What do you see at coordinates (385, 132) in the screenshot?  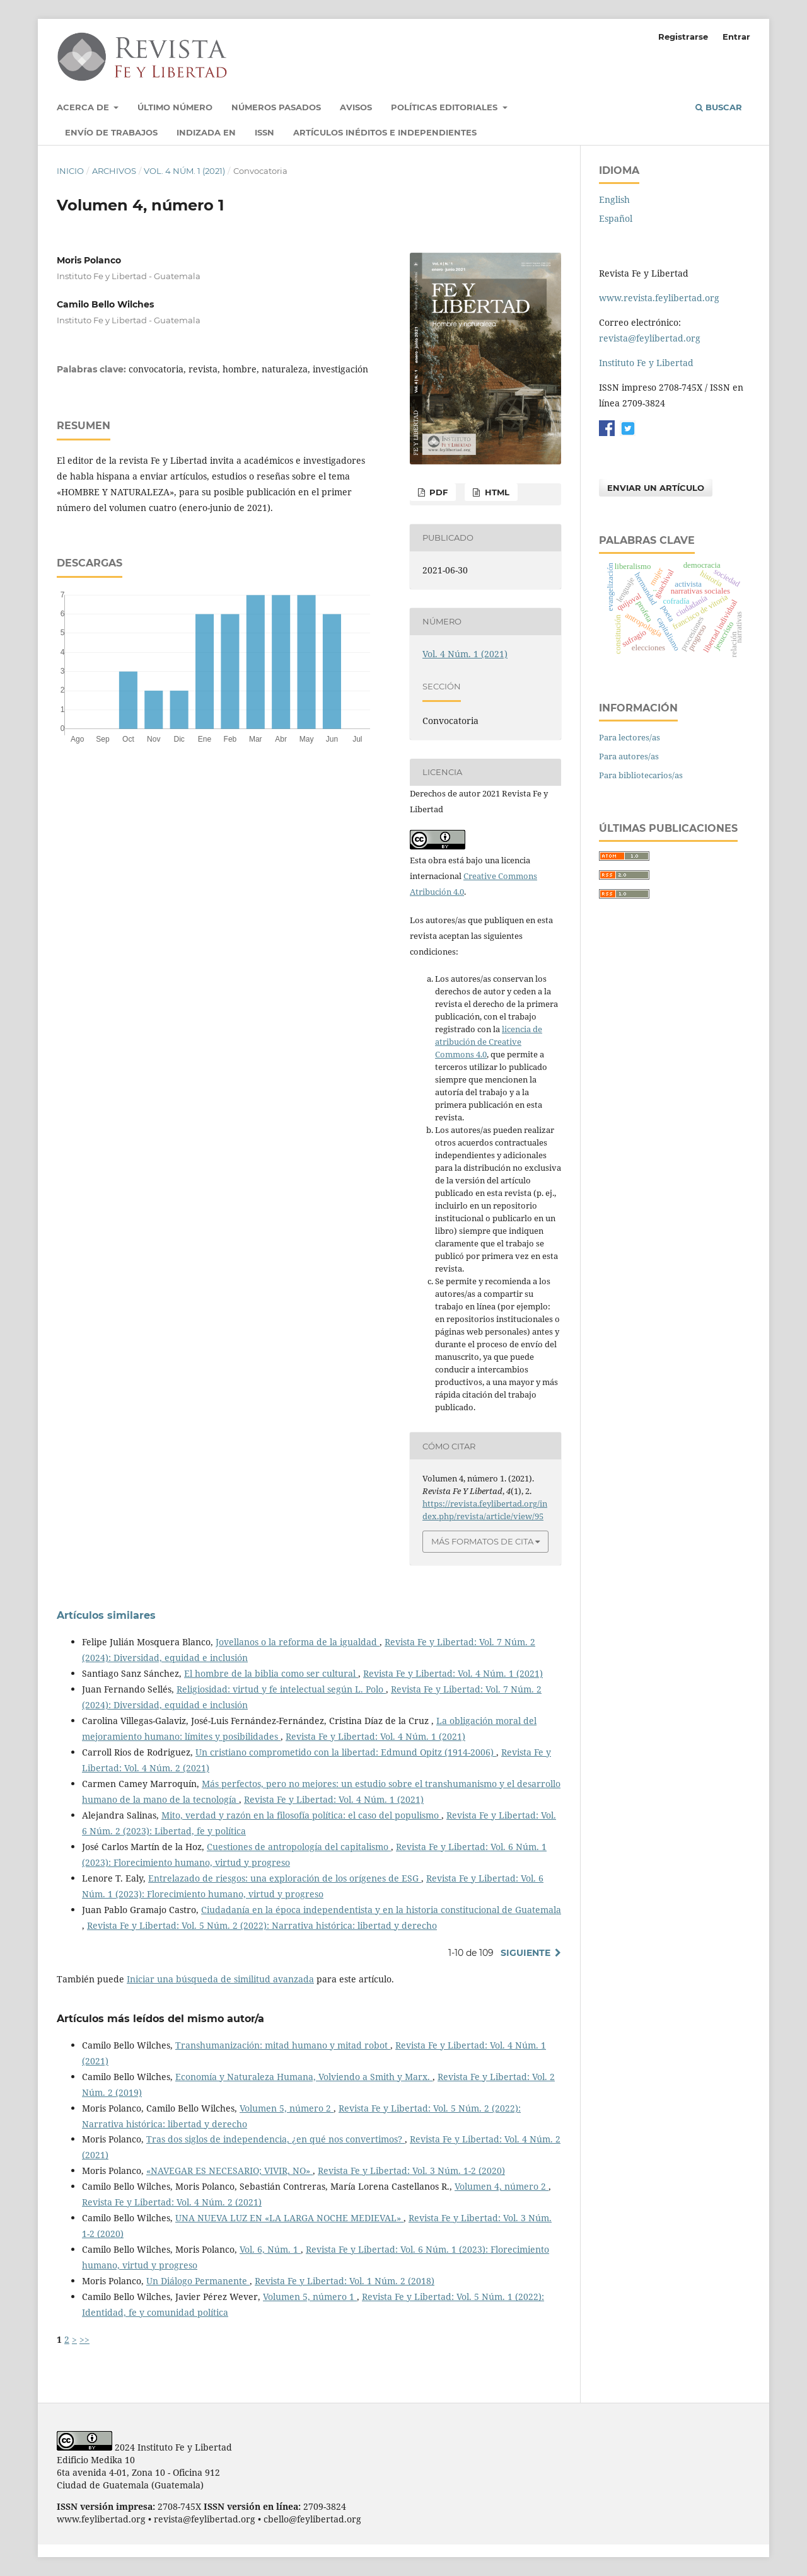 I see `Artículos inéditos e independientes` at bounding box center [385, 132].